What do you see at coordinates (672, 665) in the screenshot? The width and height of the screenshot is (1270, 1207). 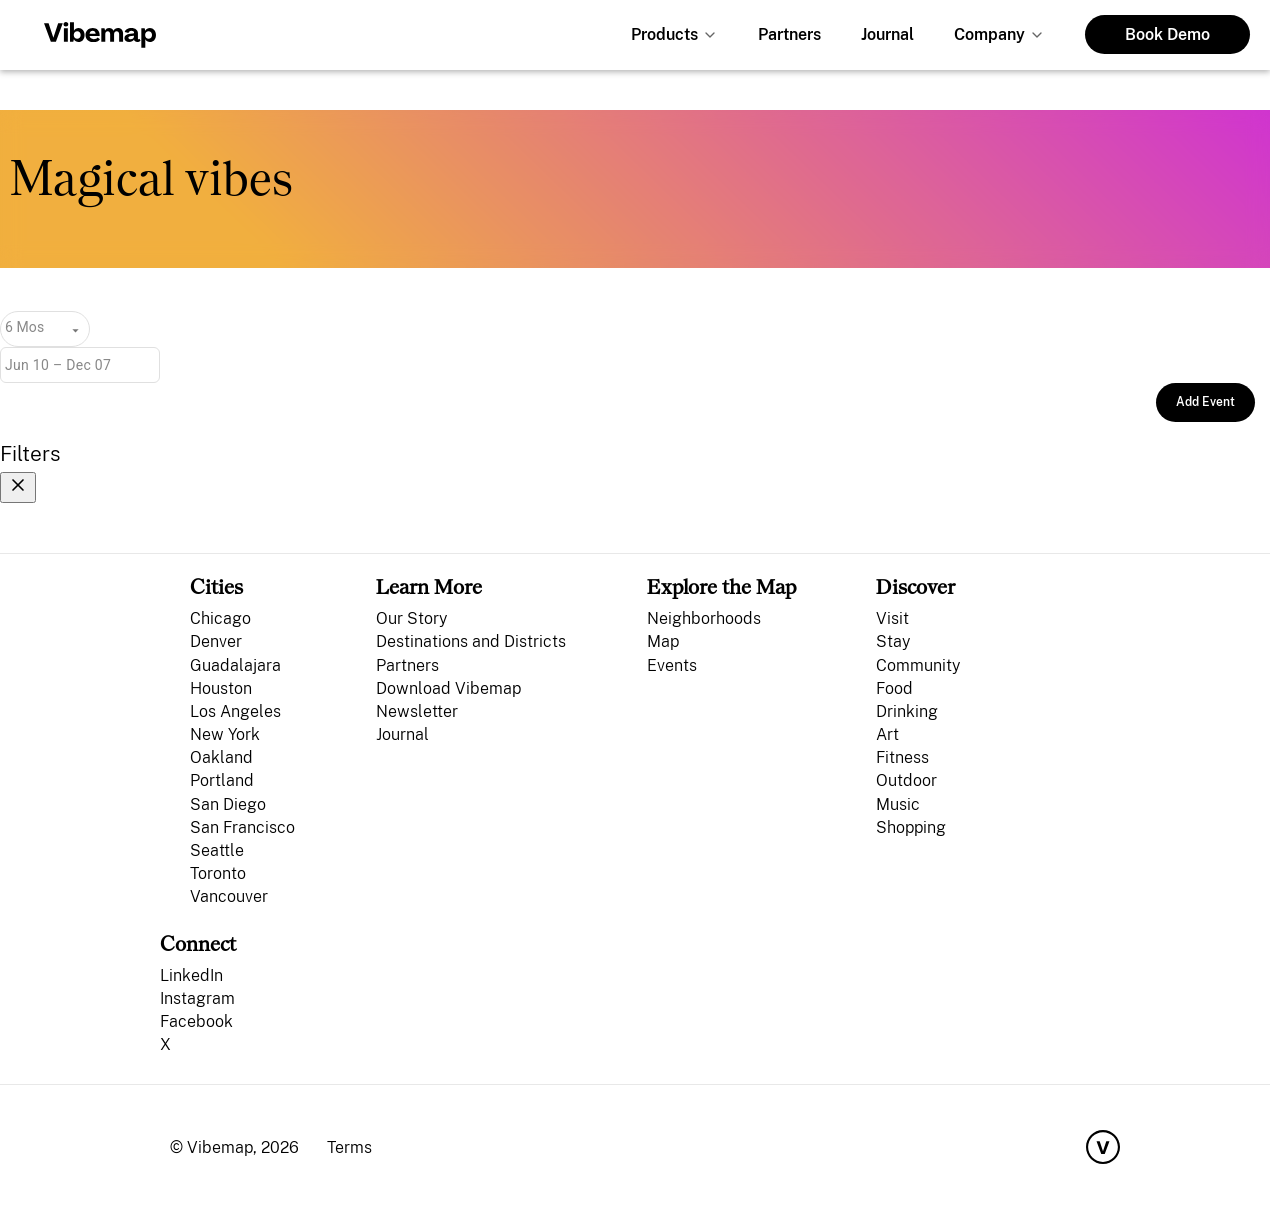 I see `Events` at bounding box center [672, 665].